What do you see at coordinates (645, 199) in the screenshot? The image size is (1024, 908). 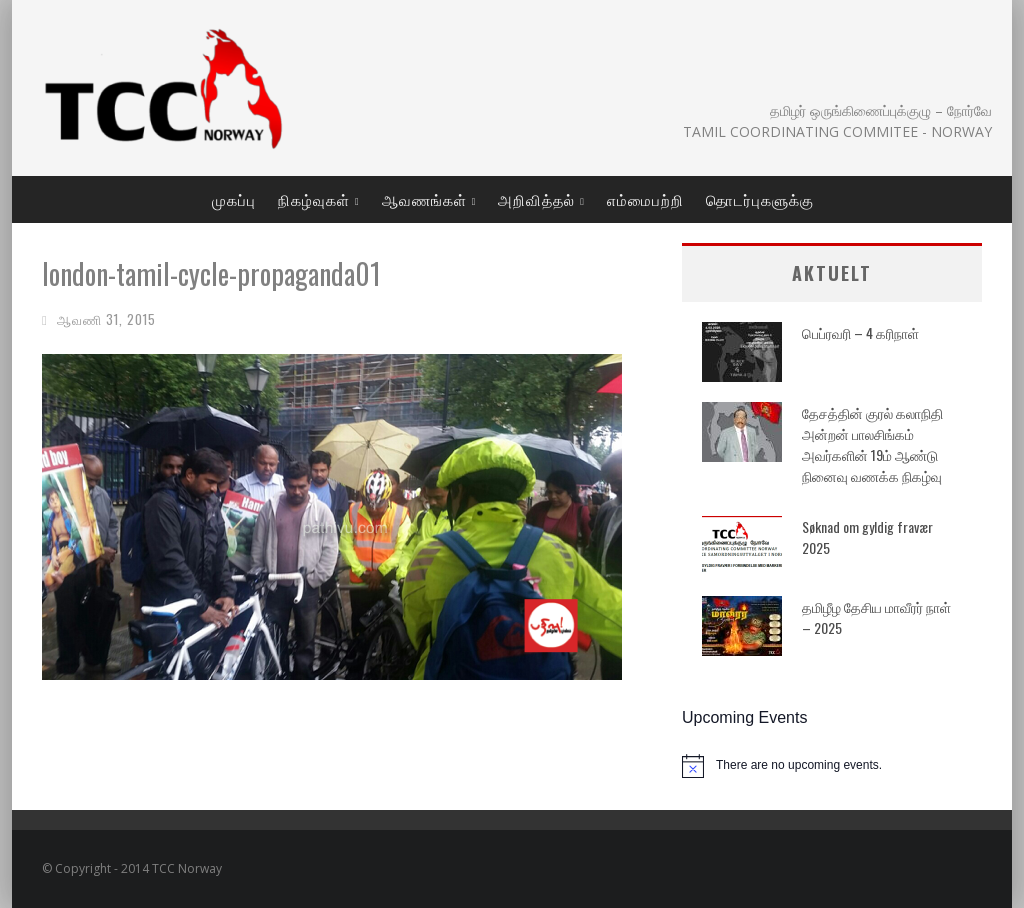 I see `எம்மைபற்றி` at bounding box center [645, 199].